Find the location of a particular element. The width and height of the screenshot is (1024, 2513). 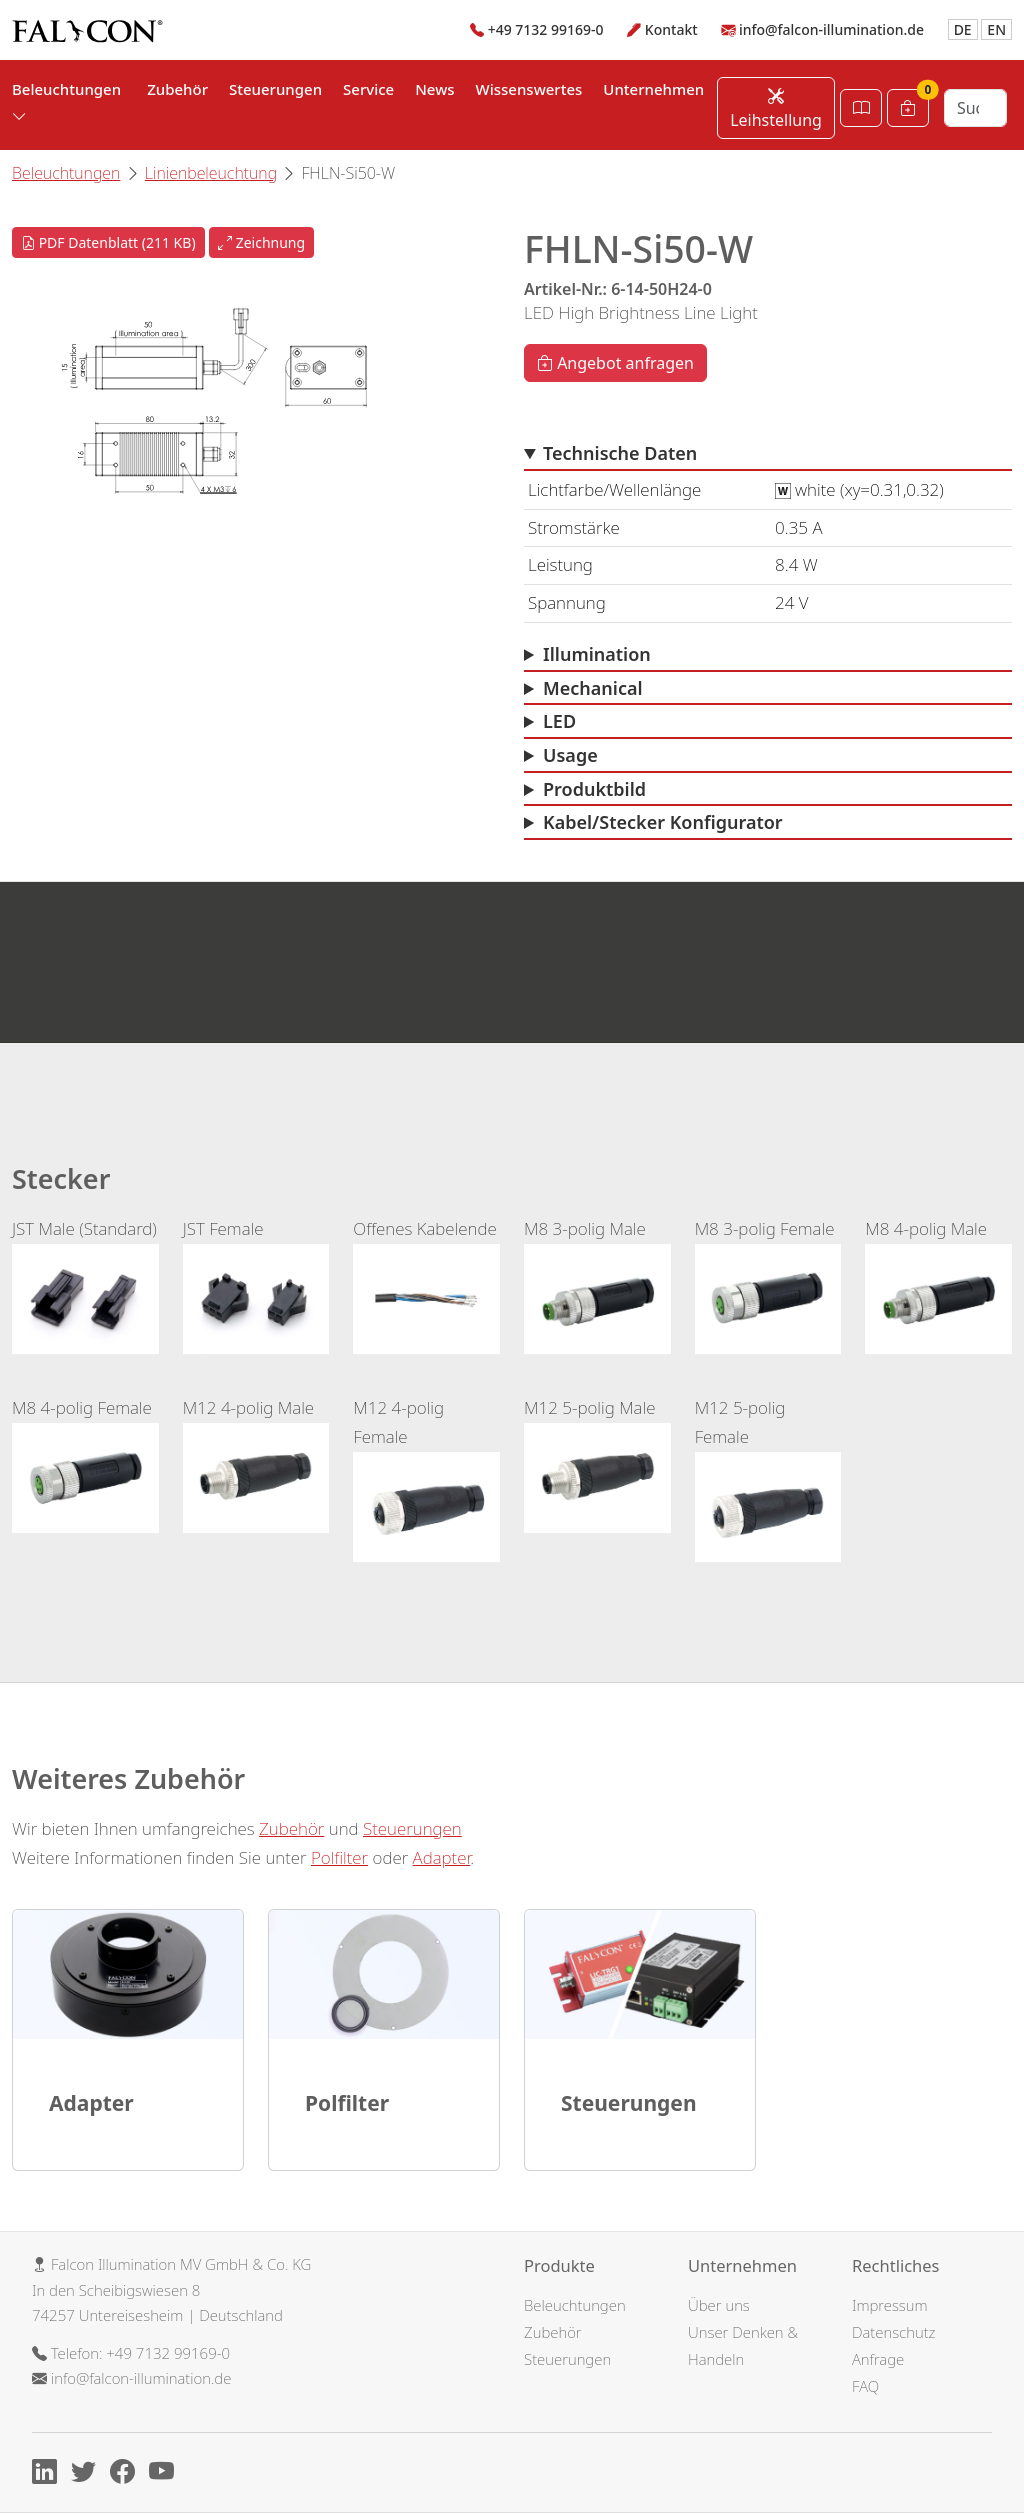

Service is located at coordinates (368, 89).